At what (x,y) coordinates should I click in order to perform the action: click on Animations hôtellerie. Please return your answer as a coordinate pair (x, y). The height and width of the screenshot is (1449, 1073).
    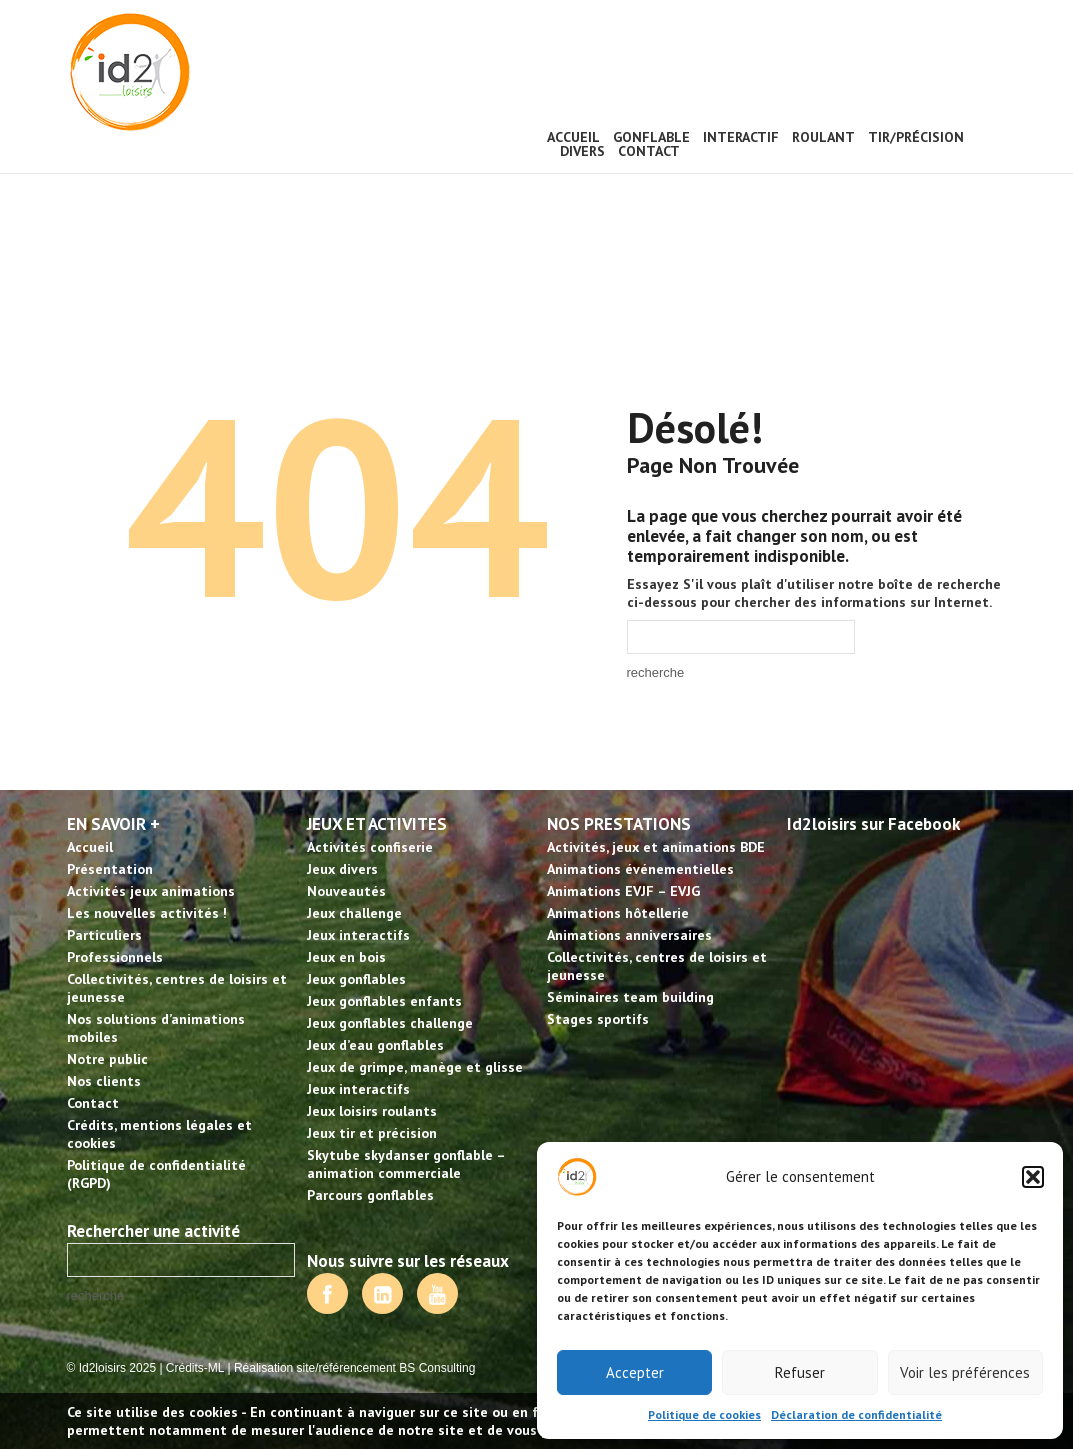
    Looking at the image, I should click on (618, 913).